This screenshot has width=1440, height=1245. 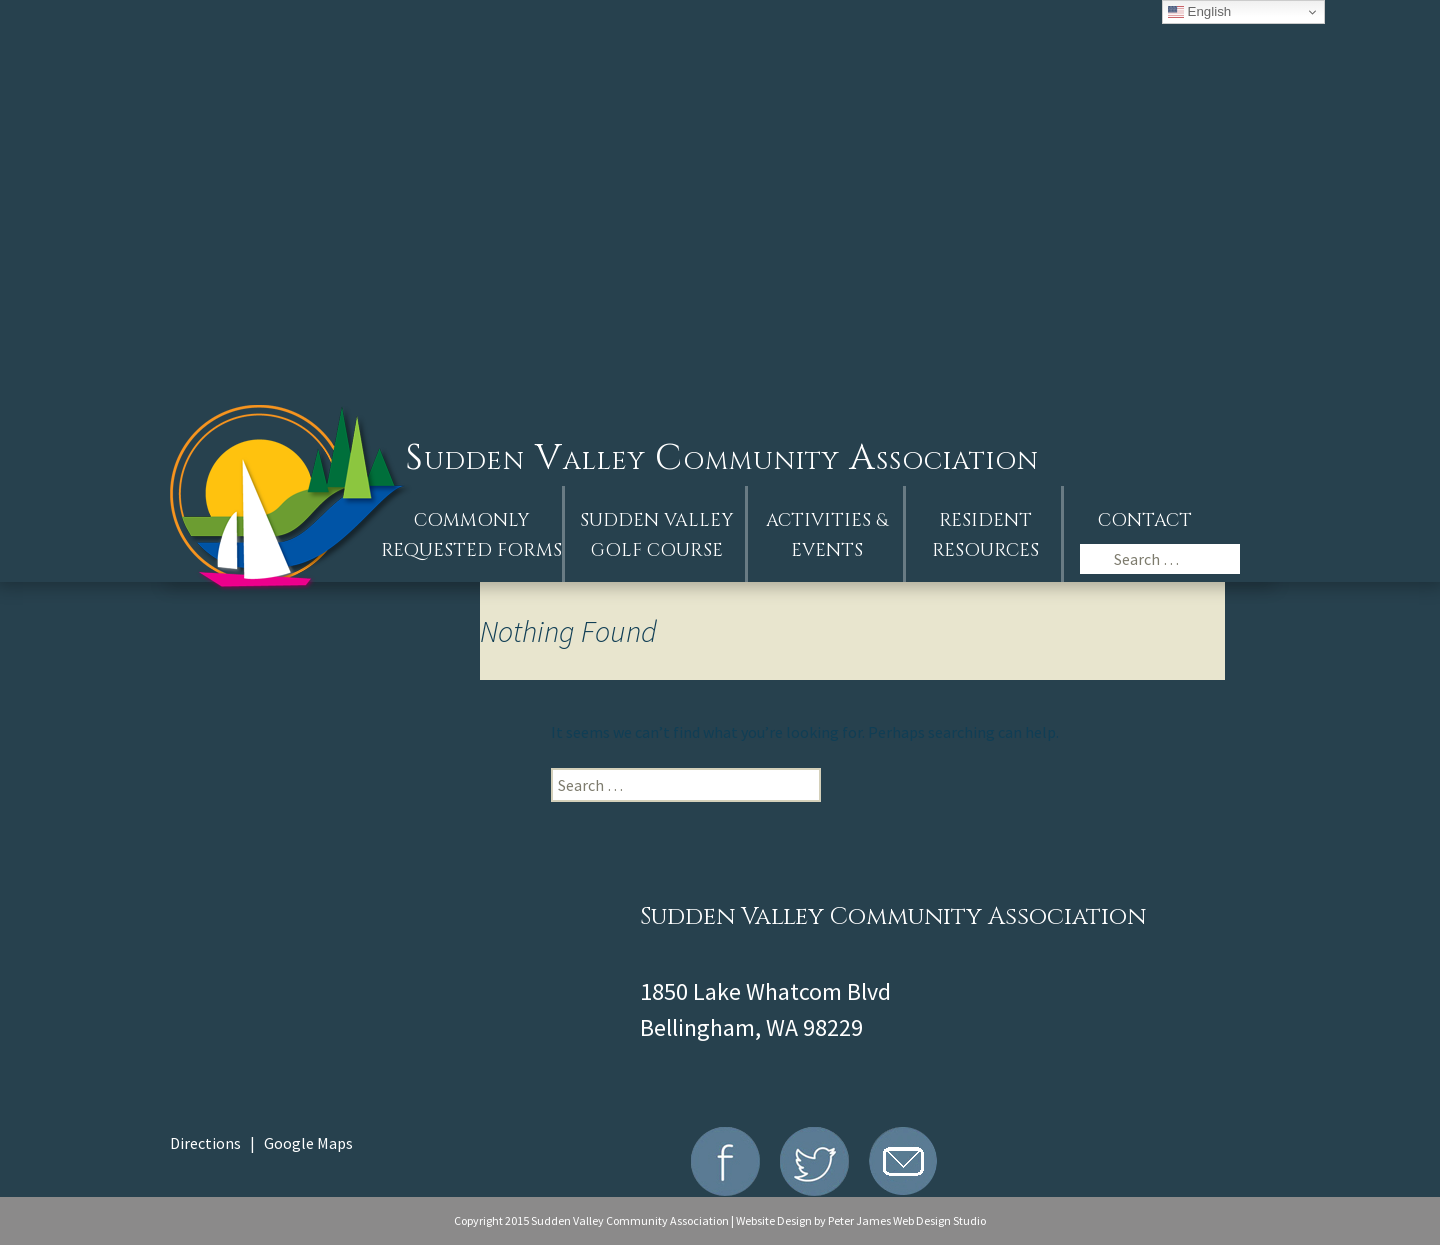 I want to click on English, so click(x=1199, y=12).